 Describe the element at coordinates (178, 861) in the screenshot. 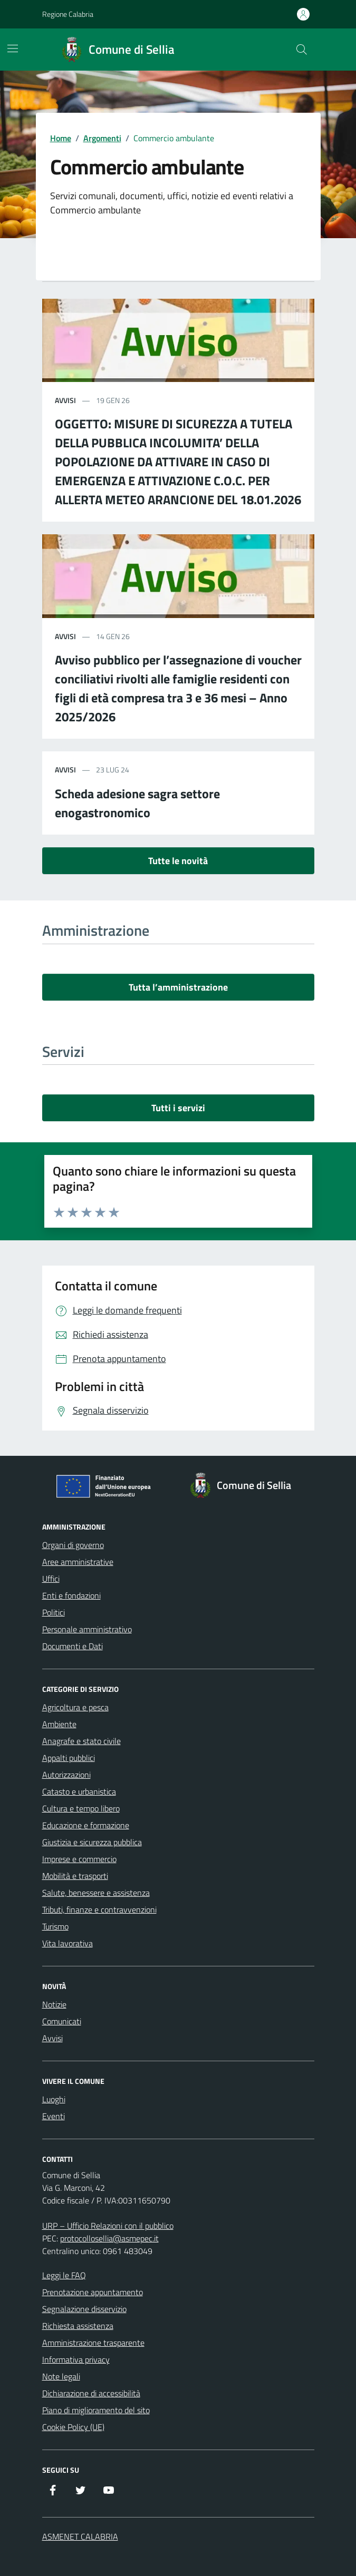

I see `Tutte le novità` at that location.